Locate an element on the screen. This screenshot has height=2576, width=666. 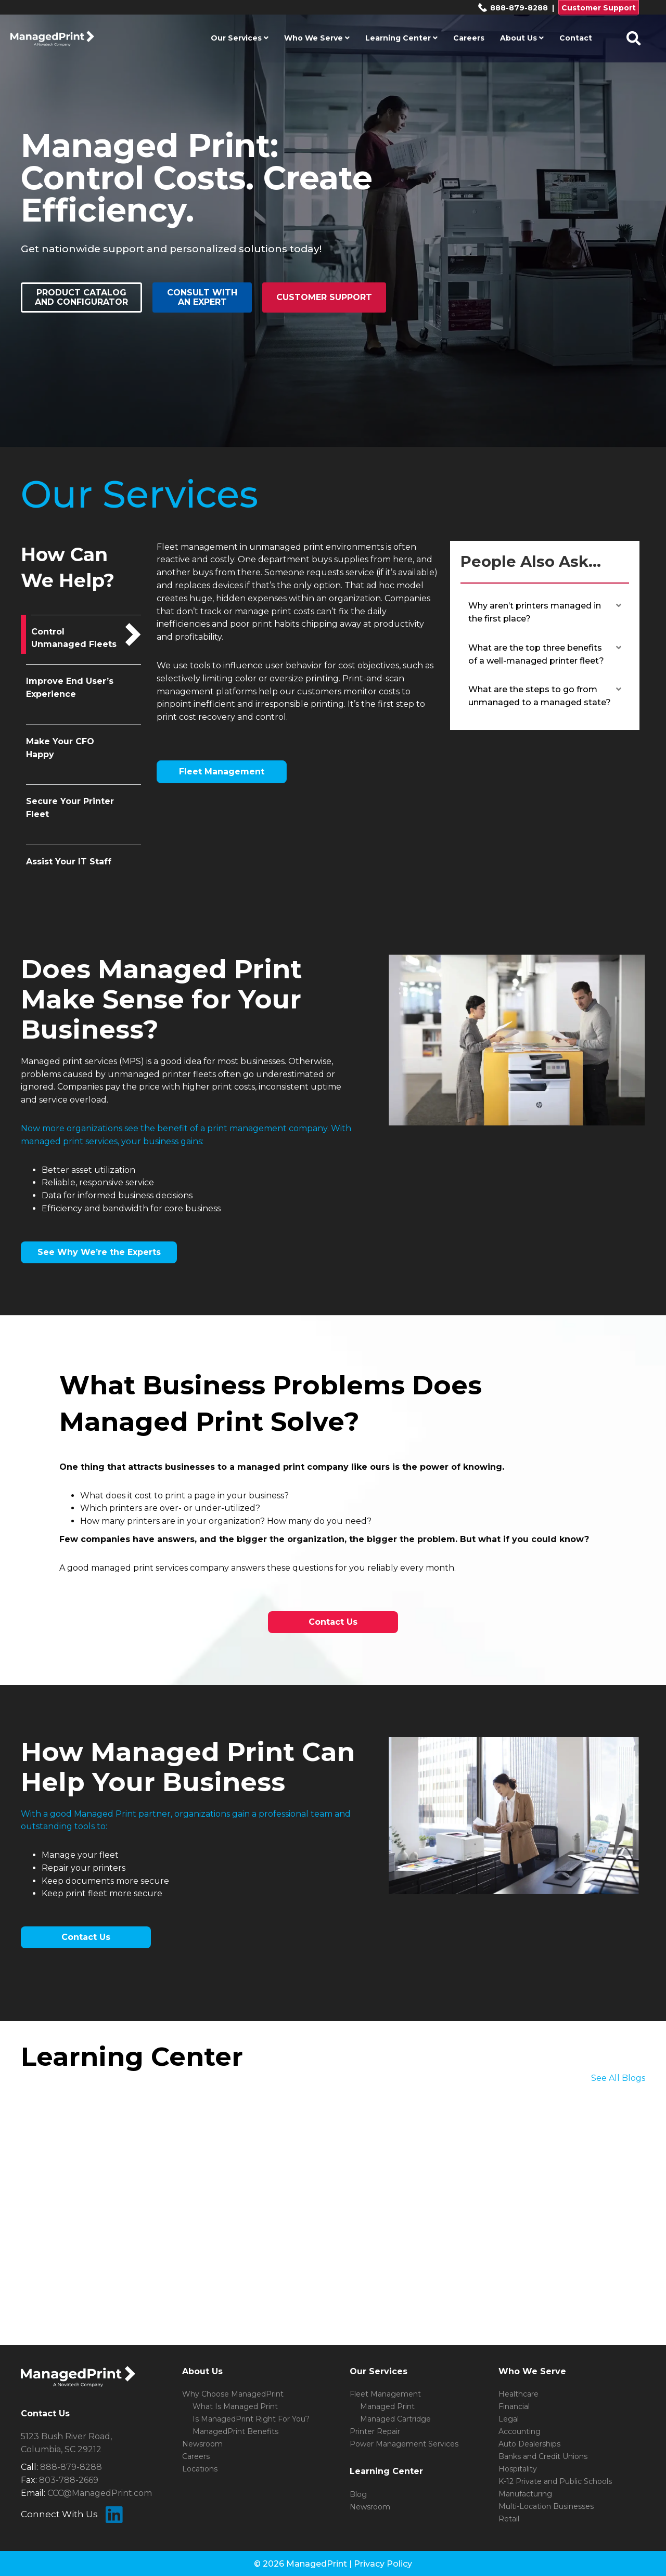
[button] is located at coordinates (618, 605).